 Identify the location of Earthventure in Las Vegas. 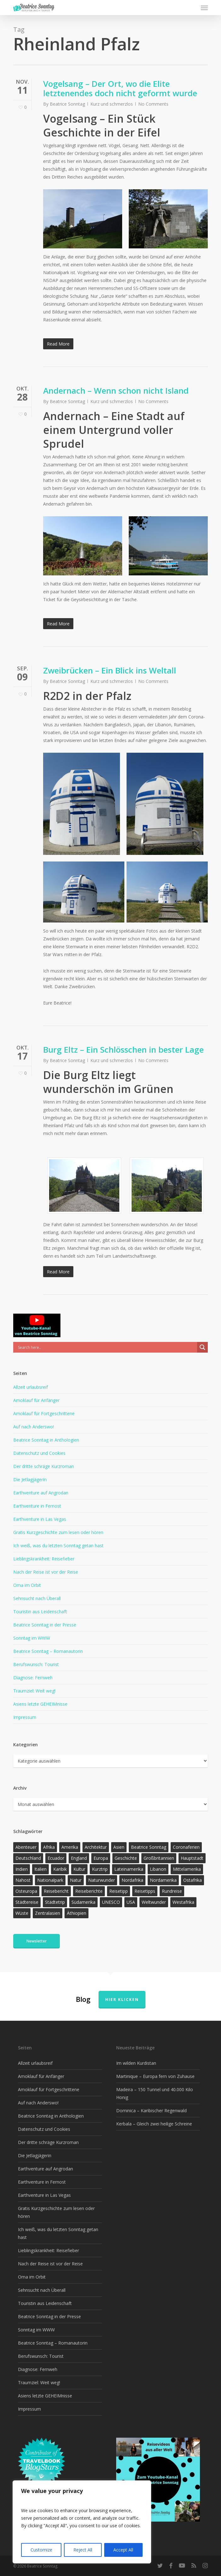
(39, 1519).